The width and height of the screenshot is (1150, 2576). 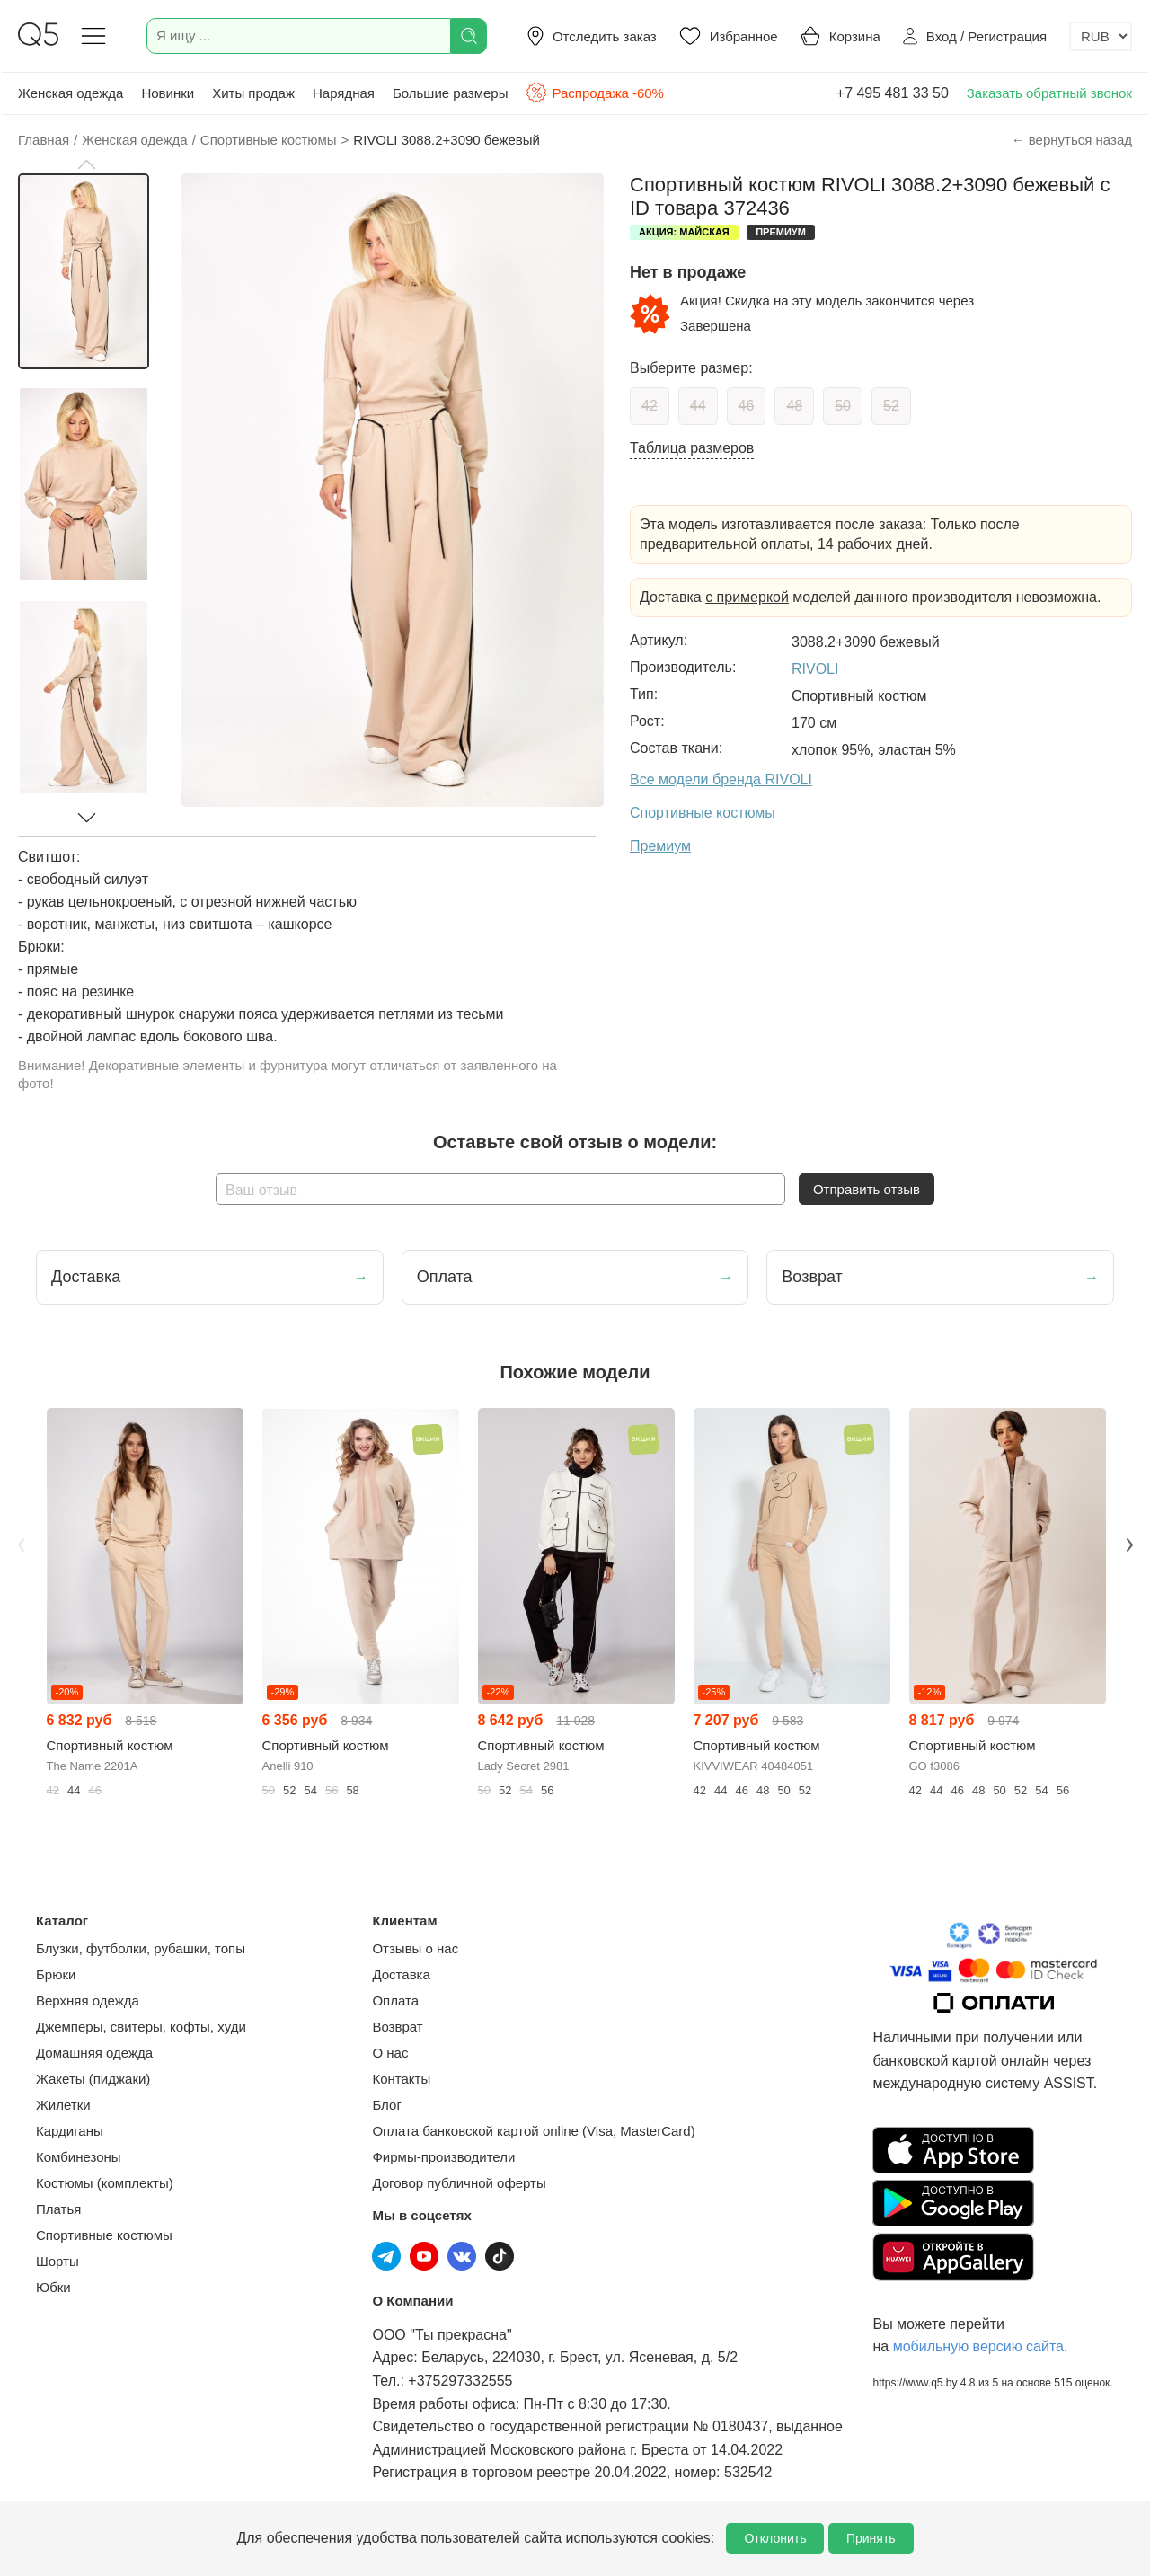 What do you see at coordinates (1100, 36) in the screenshot?
I see `[Выбор валюты]` at bounding box center [1100, 36].